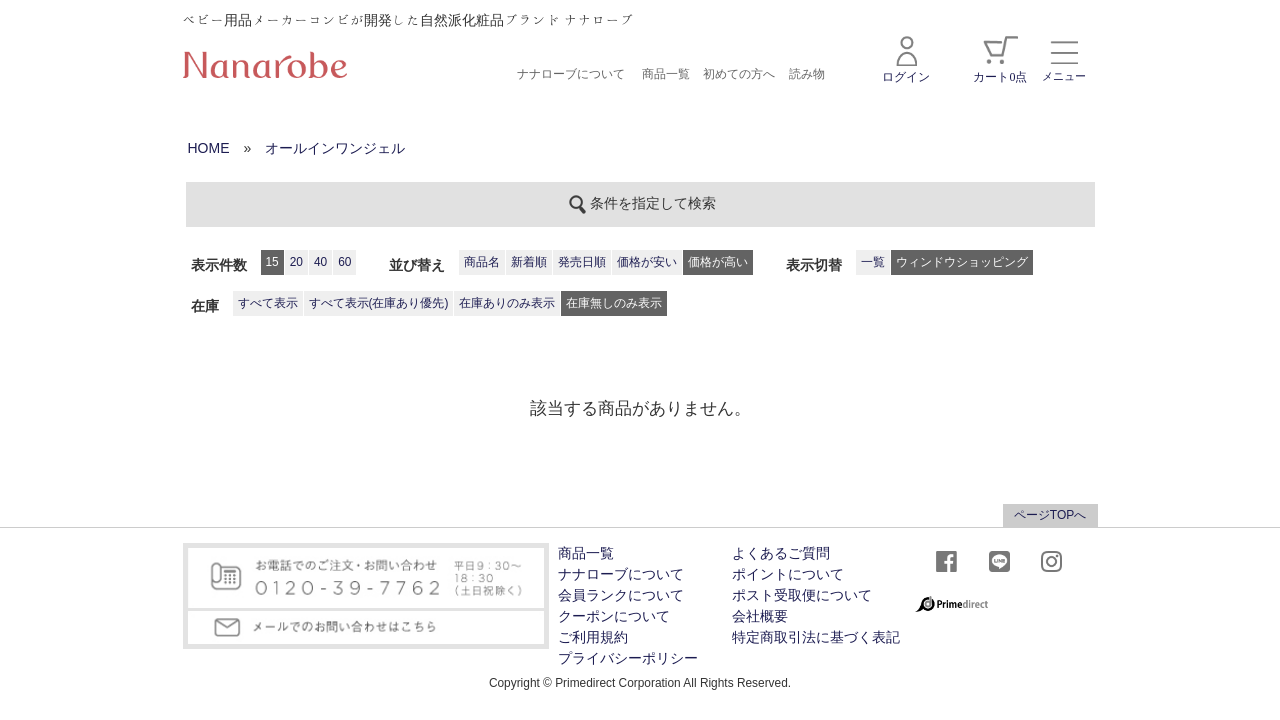 This screenshot has height=720, width=1280. What do you see at coordinates (628, 658) in the screenshot?
I see `プライバシーポリシー` at bounding box center [628, 658].